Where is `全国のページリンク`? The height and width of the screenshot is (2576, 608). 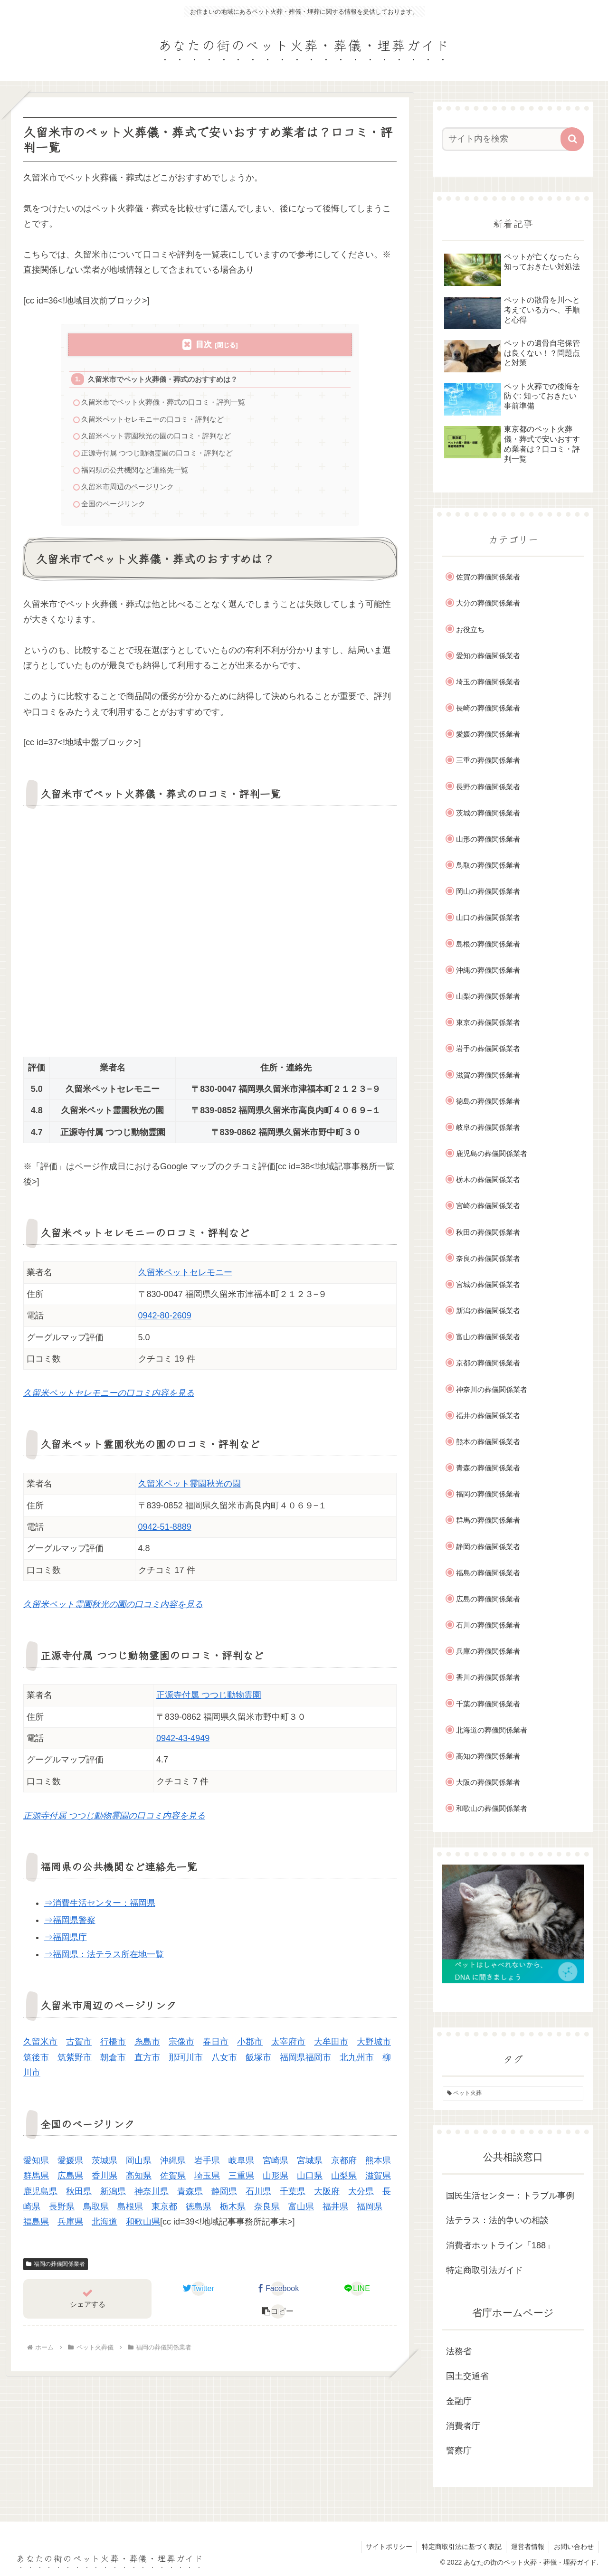 全国のページリンク is located at coordinates (114, 508).